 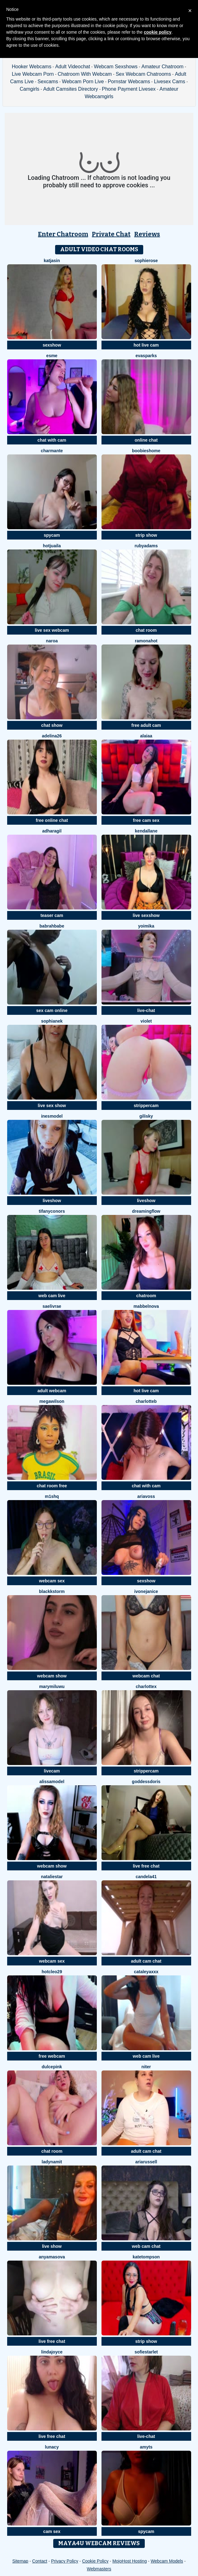 I want to click on DulcePink, so click(x=52, y=2066).